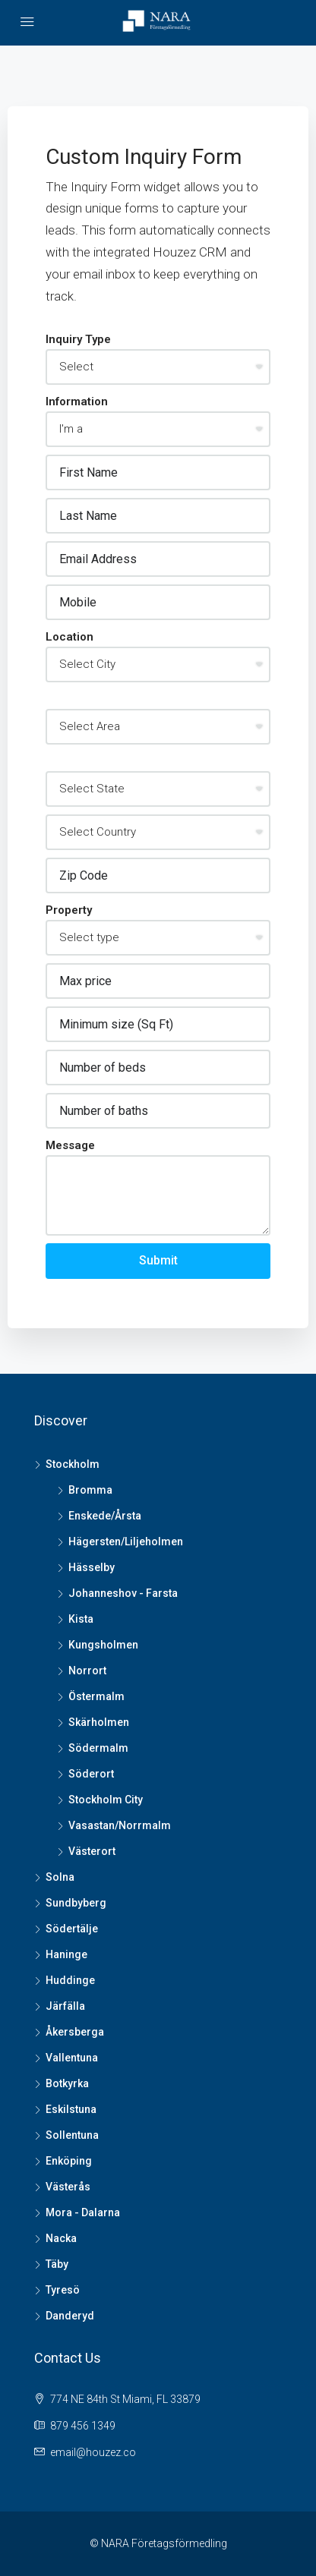 Image resolution: width=316 pixels, height=2576 pixels. I want to click on Property, so click(69, 910).